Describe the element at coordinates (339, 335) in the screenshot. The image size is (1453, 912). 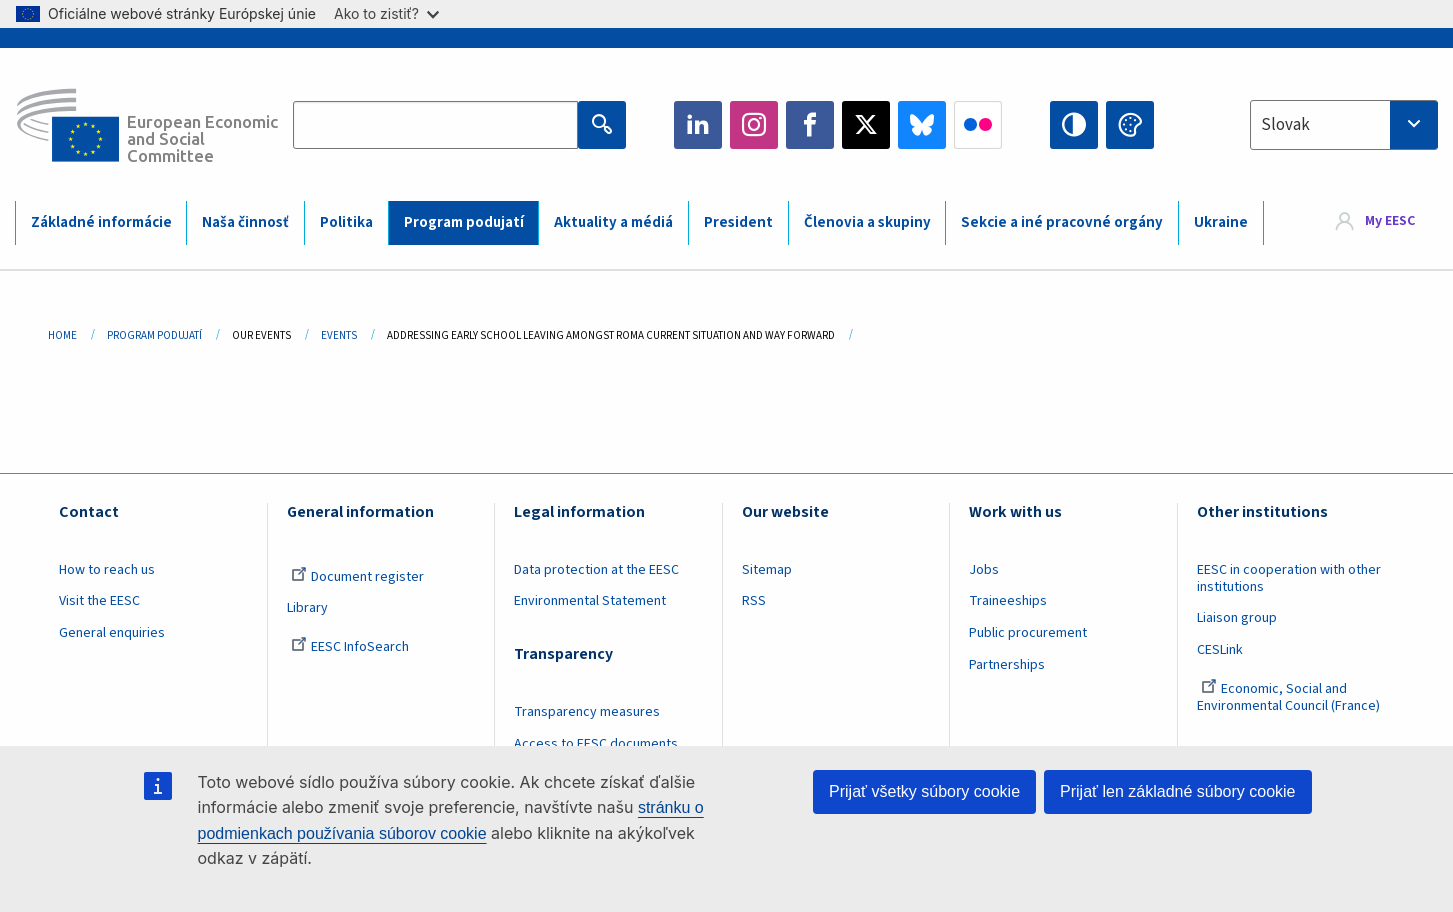
I see `Events` at that location.